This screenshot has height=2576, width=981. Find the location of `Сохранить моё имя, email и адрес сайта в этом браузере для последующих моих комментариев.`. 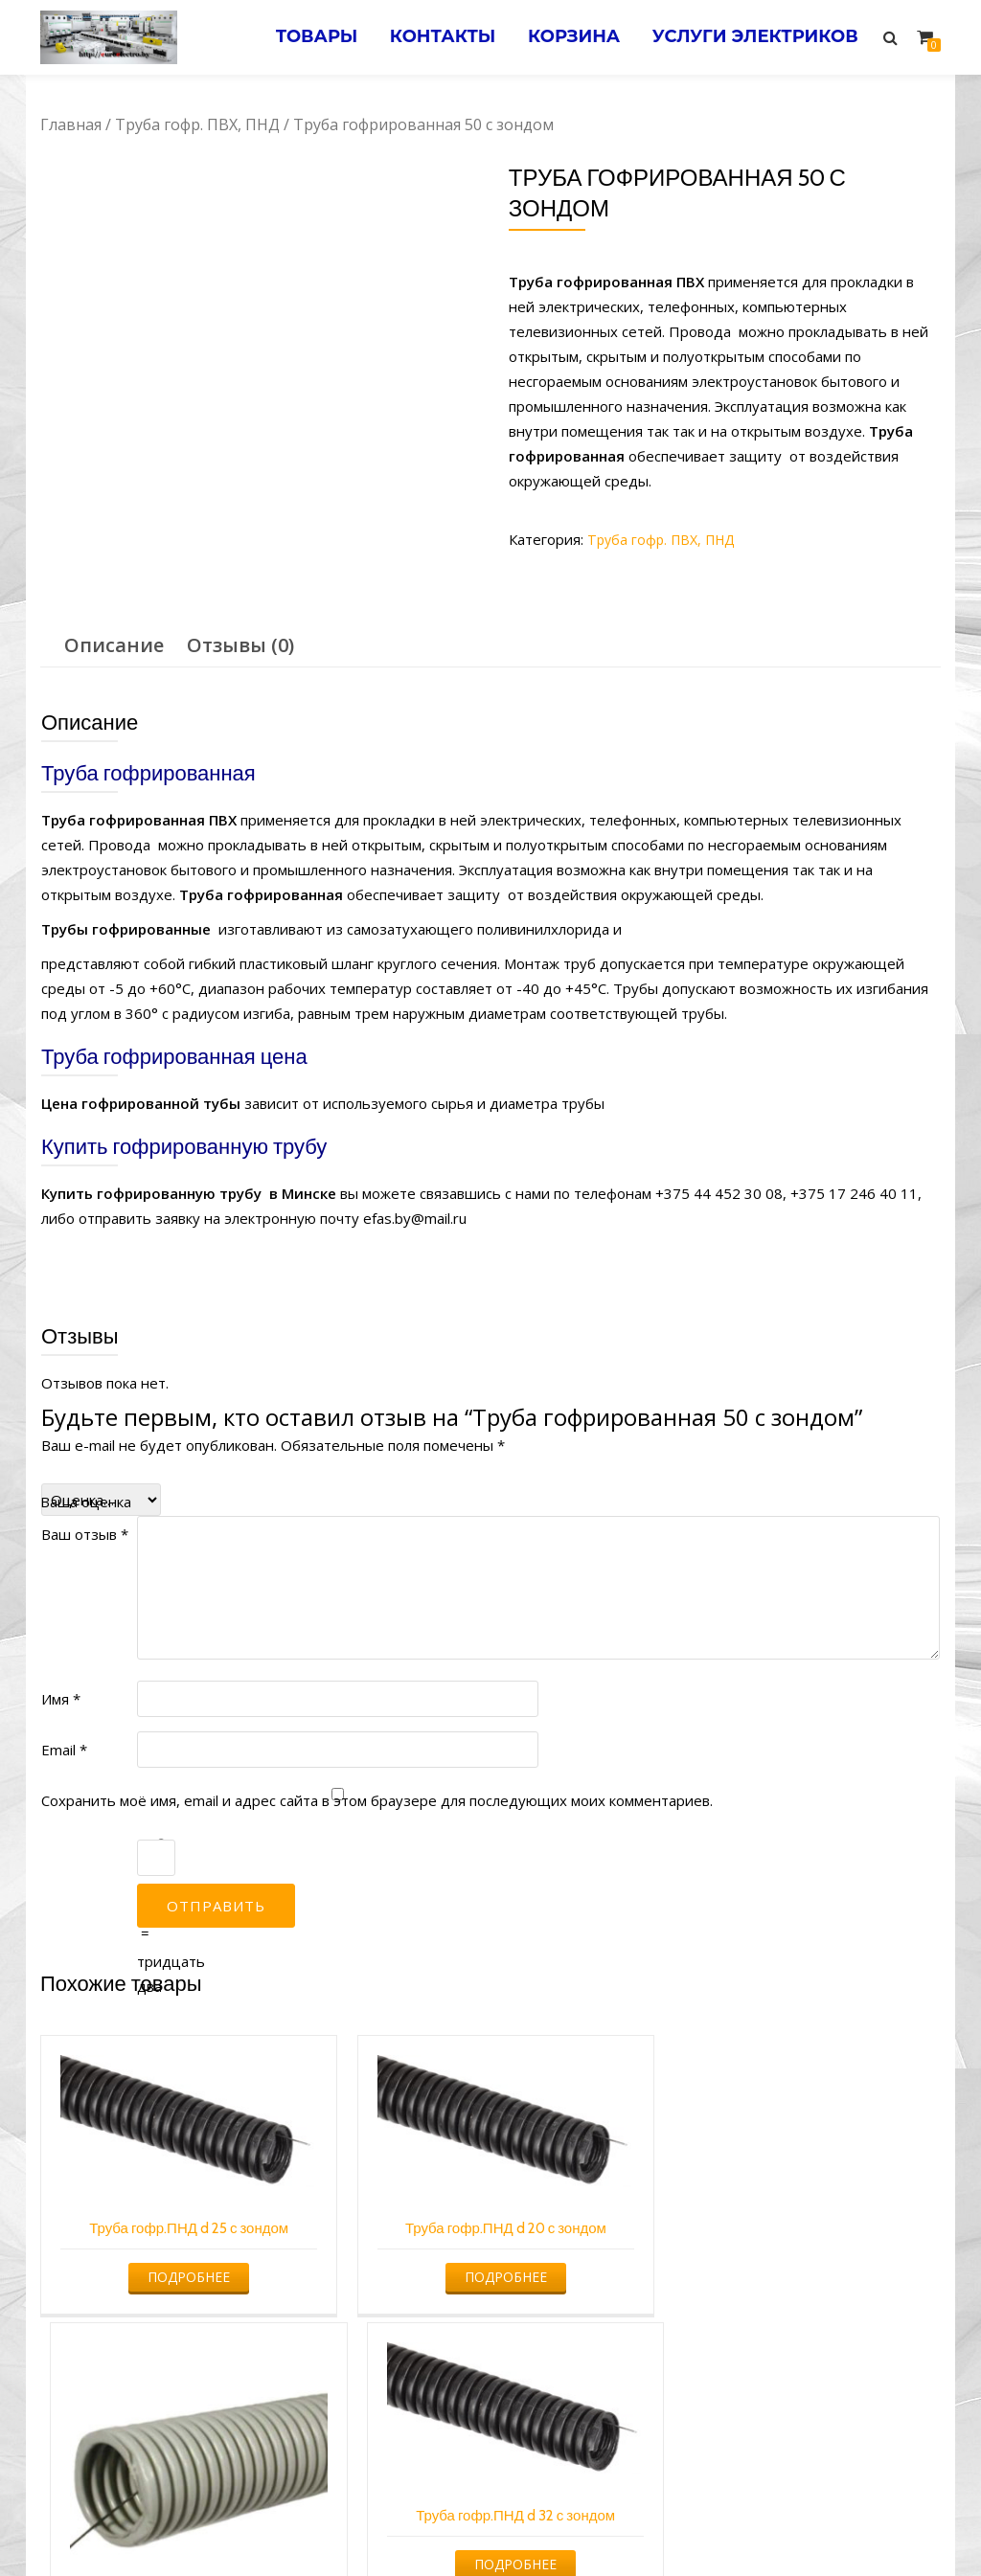

Сохранить моё имя, email и адрес сайта в этом браузере для последующих моих комментариев. is located at coordinates (377, 1757).